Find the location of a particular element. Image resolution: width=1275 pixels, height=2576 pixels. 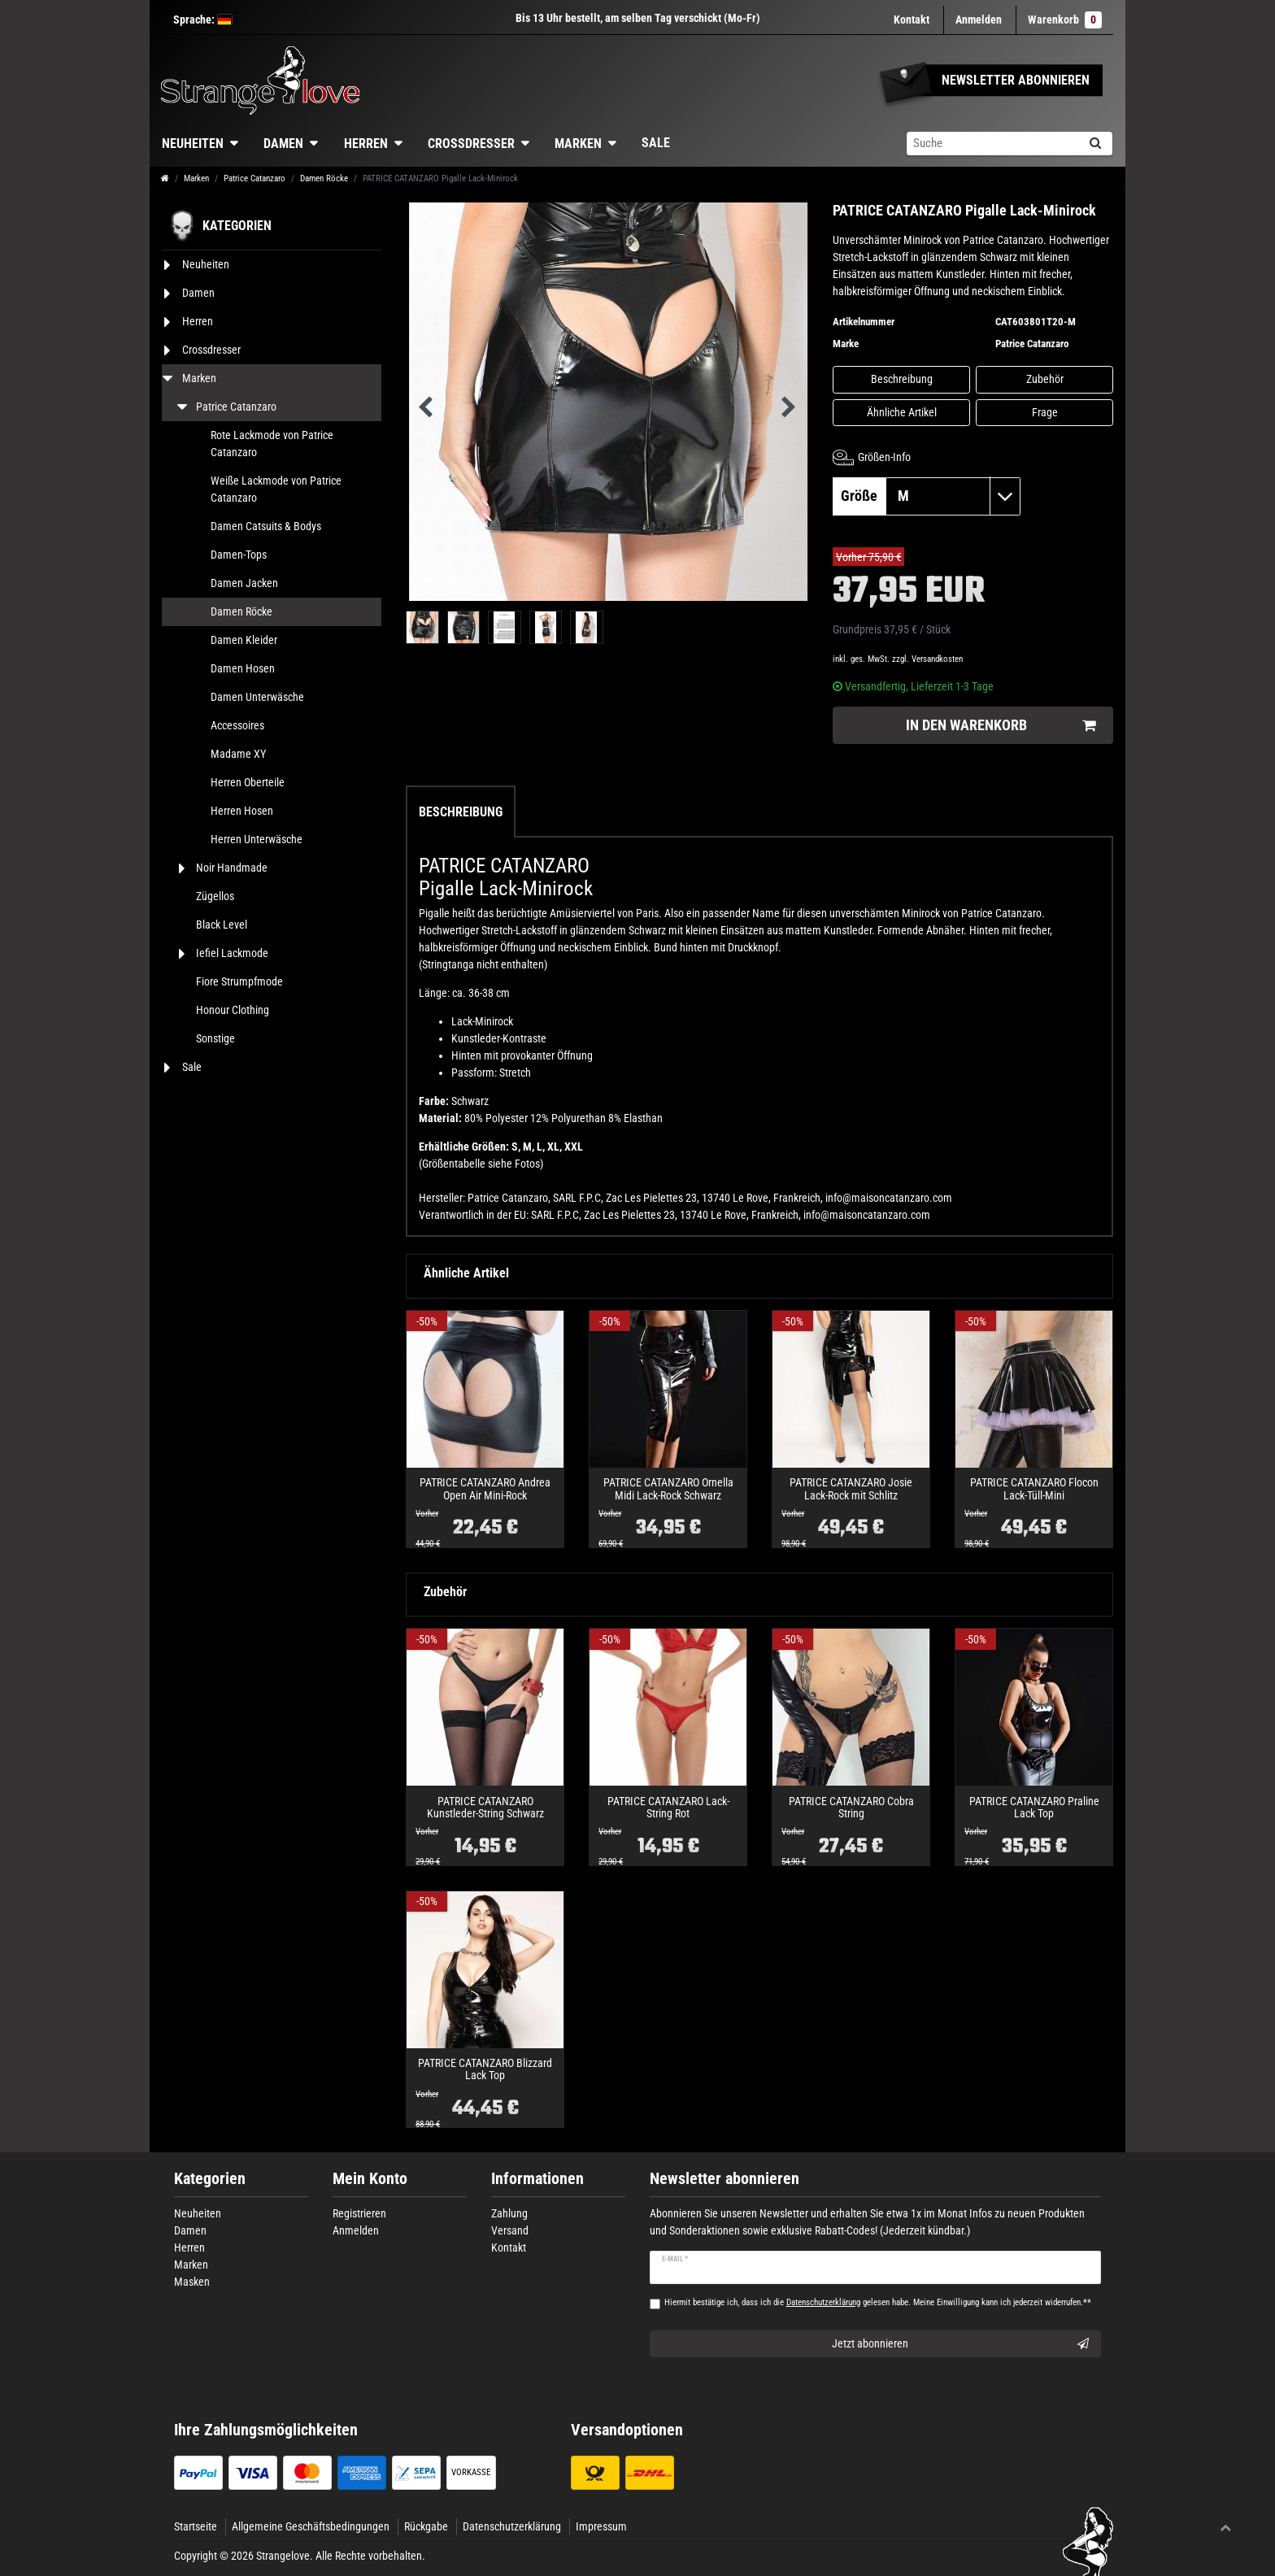

Anmelden is located at coordinates (356, 2230).